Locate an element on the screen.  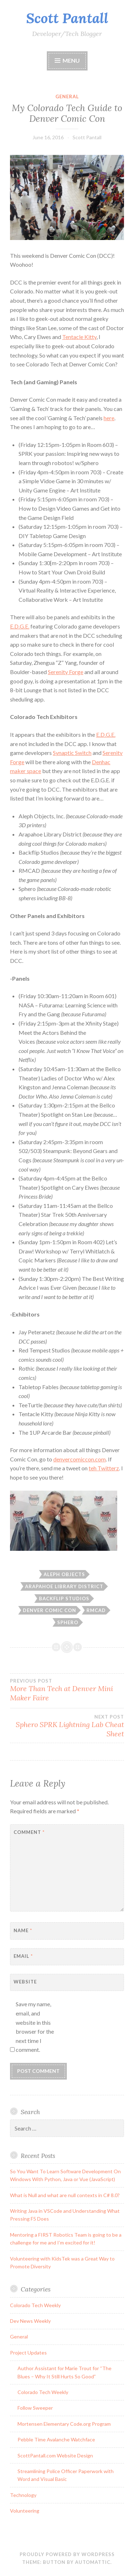
General is located at coordinates (67, 96).